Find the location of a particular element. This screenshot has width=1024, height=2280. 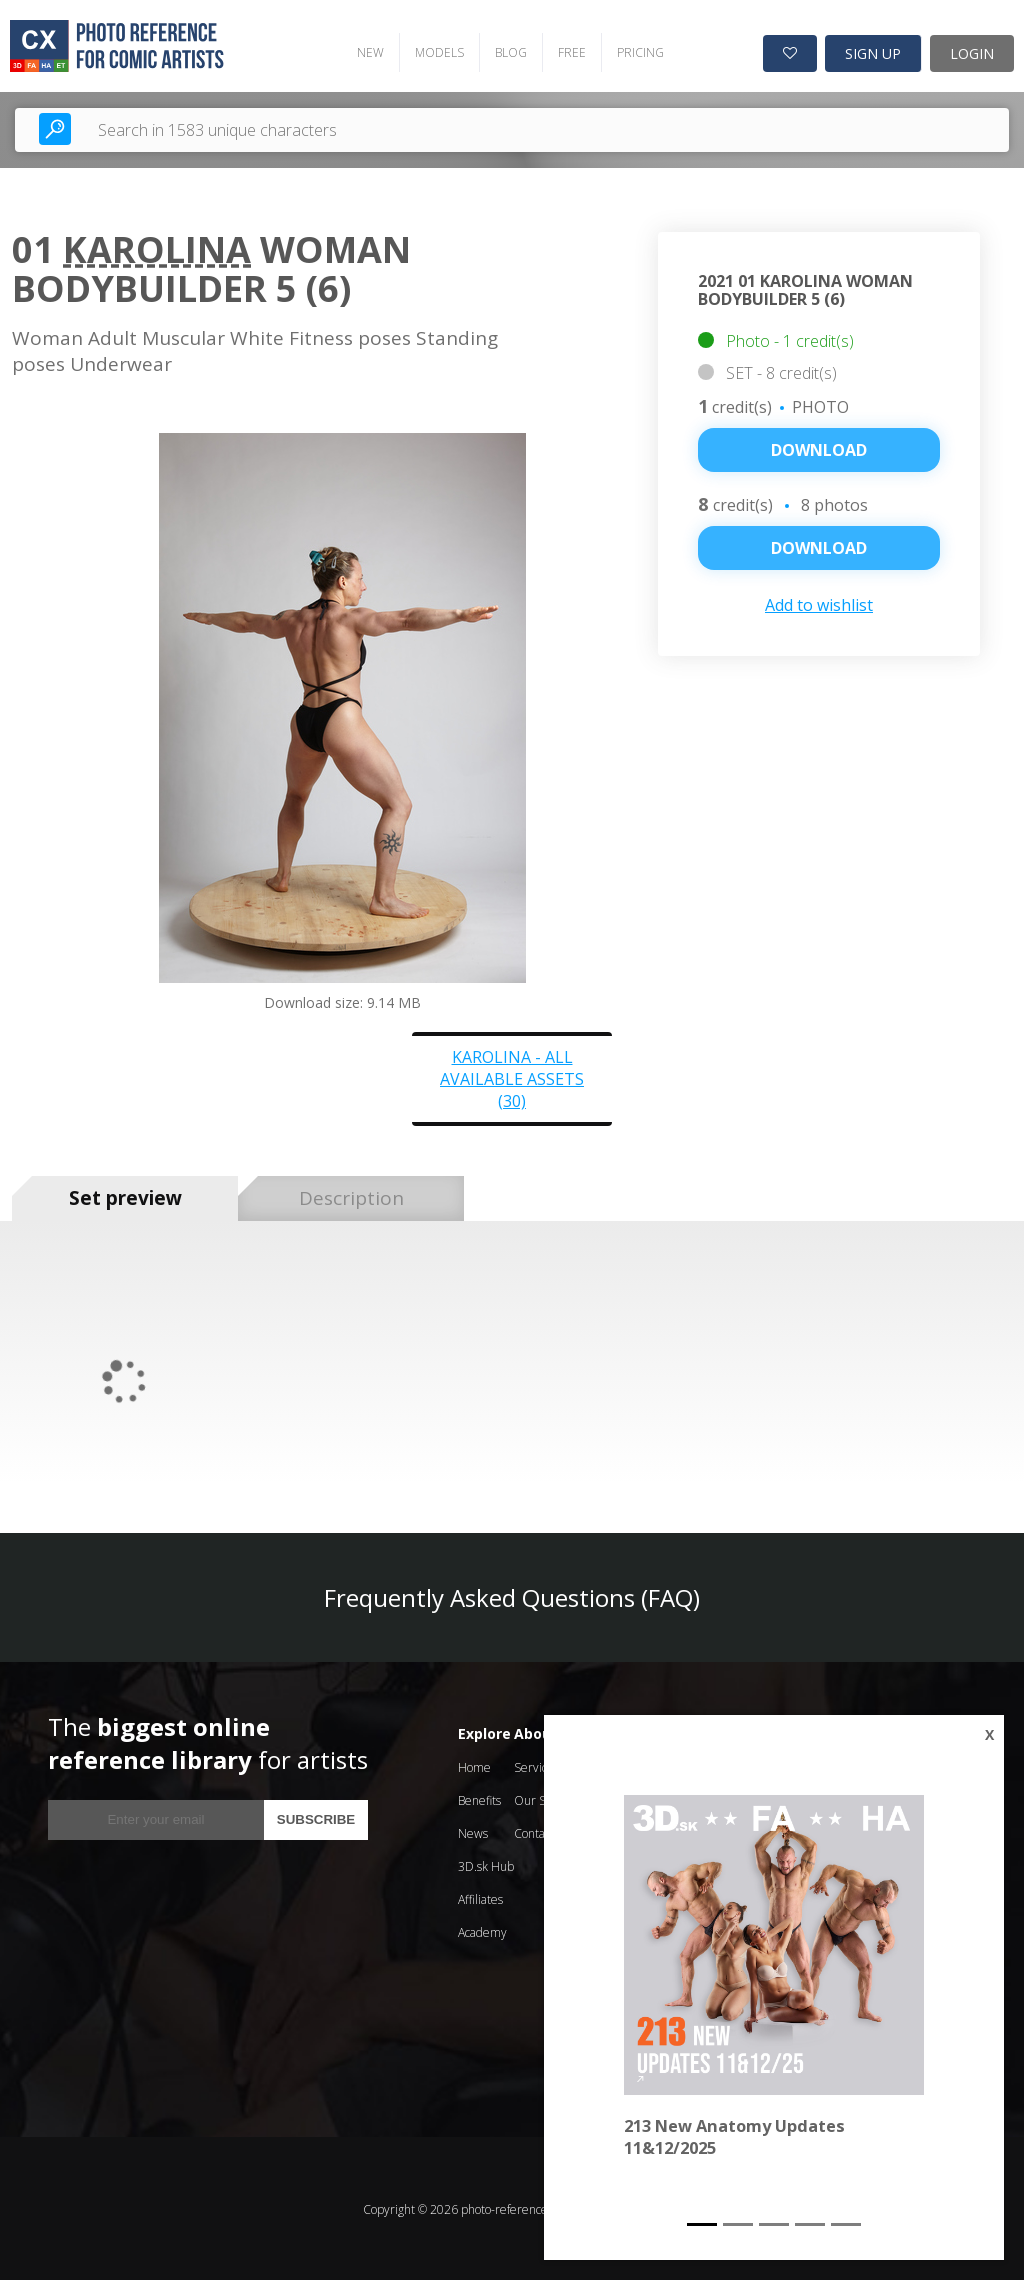

Our Story is located at coordinates (540, 1798).